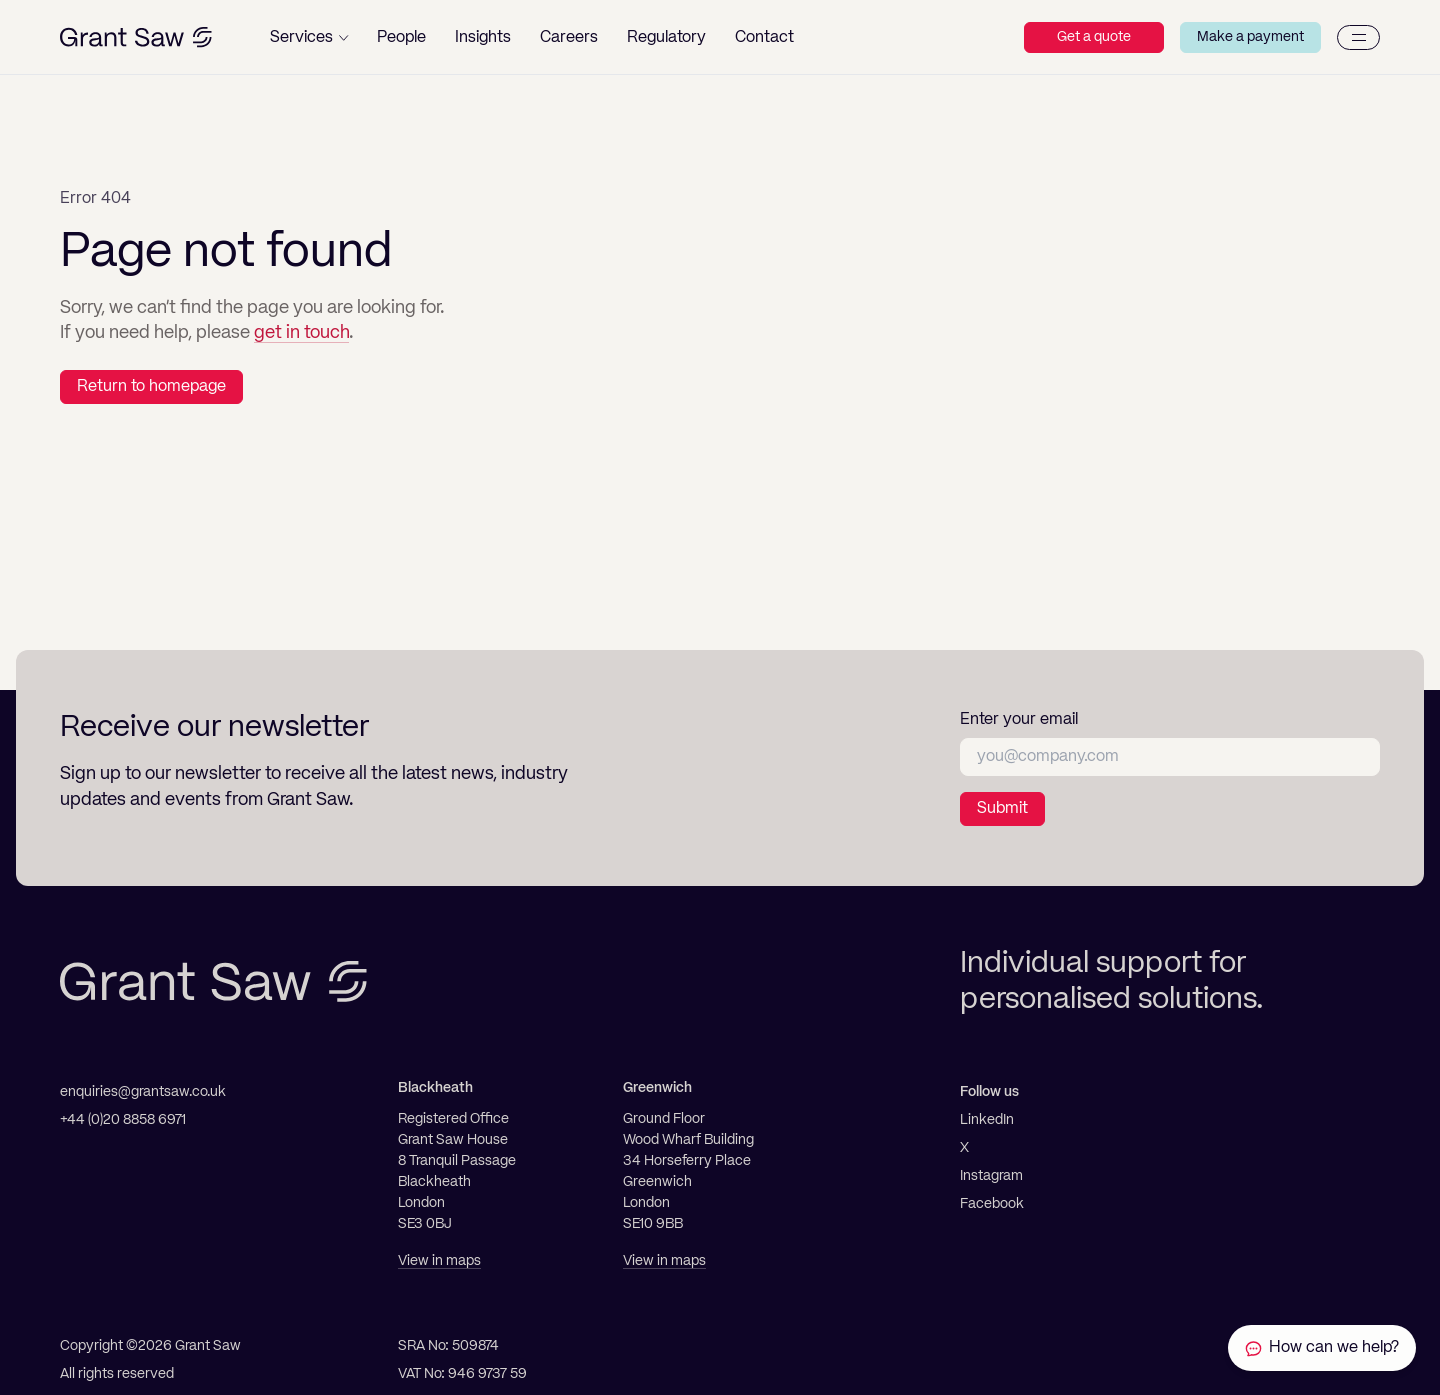 The height and width of the screenshot is (1395, 1440). What do you see at coordinates (136, 37) in the screenshot?
I see `[Grant Saw Solicitors]` at bounding box center [136, 37].